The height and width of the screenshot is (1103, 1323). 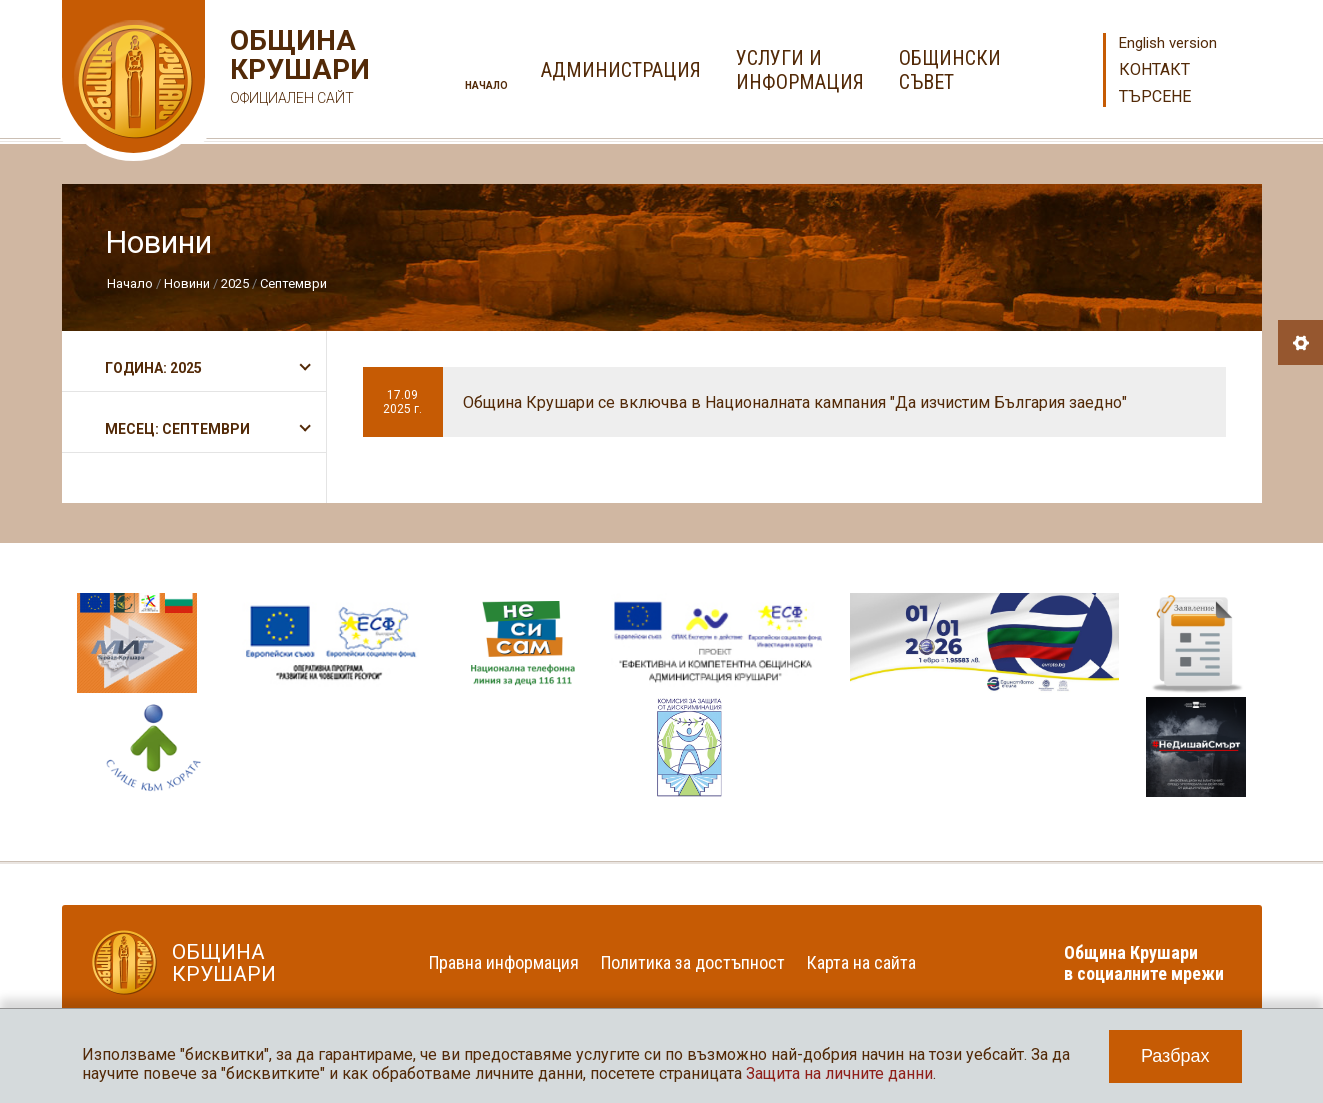 What do you see at coordinates (1154, 69) in the screenshot?
I see `Контакт` at bounding box center [1154, 69].